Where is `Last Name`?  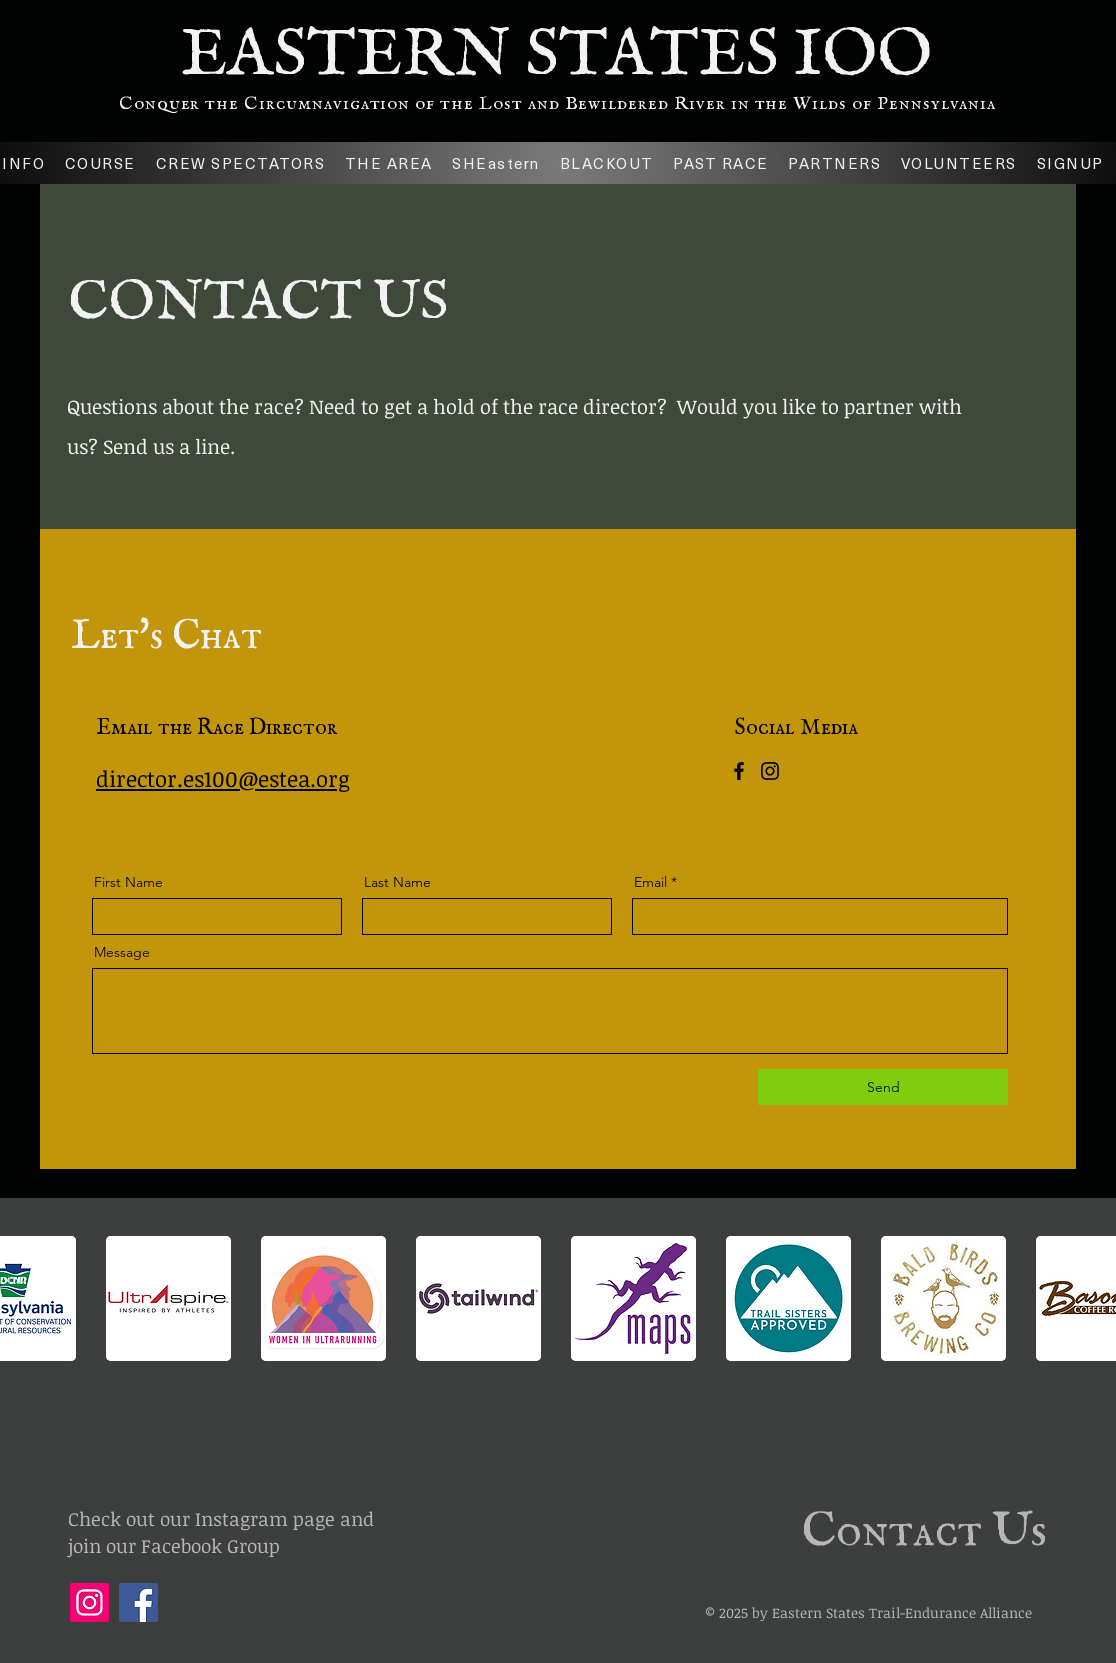
Last Name is located at coordinates (397, 882).